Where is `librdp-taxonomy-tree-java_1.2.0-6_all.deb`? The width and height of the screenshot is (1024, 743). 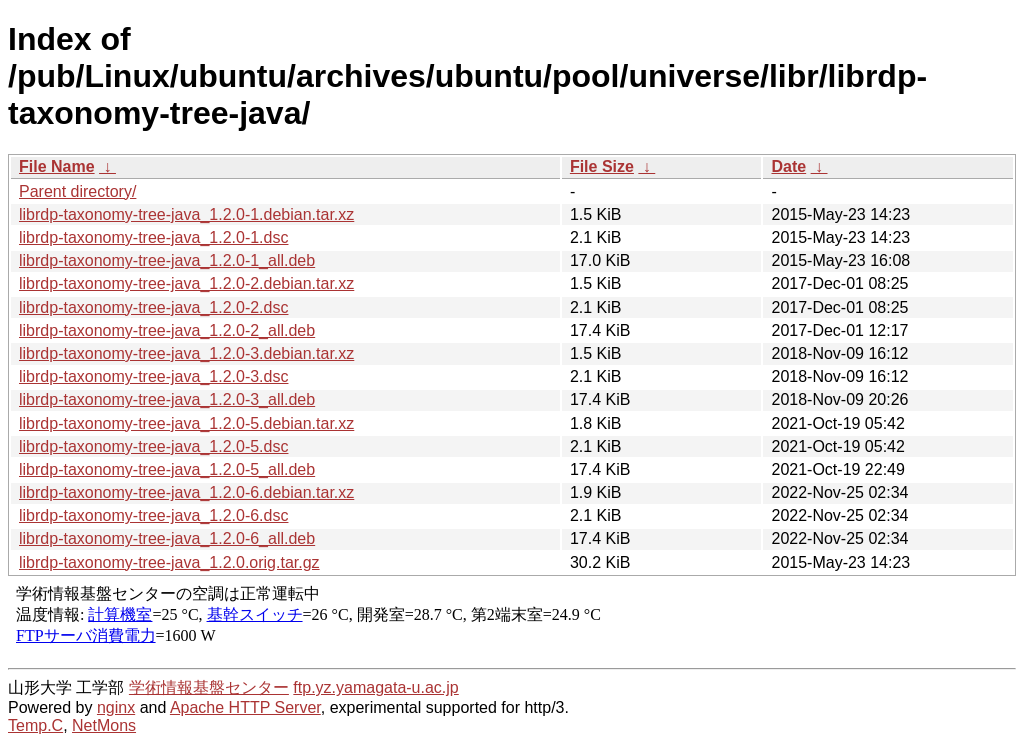
librdp-taxonomy-tree-java_1.2.0-6_all.deb is located at coordinates (167, 538).